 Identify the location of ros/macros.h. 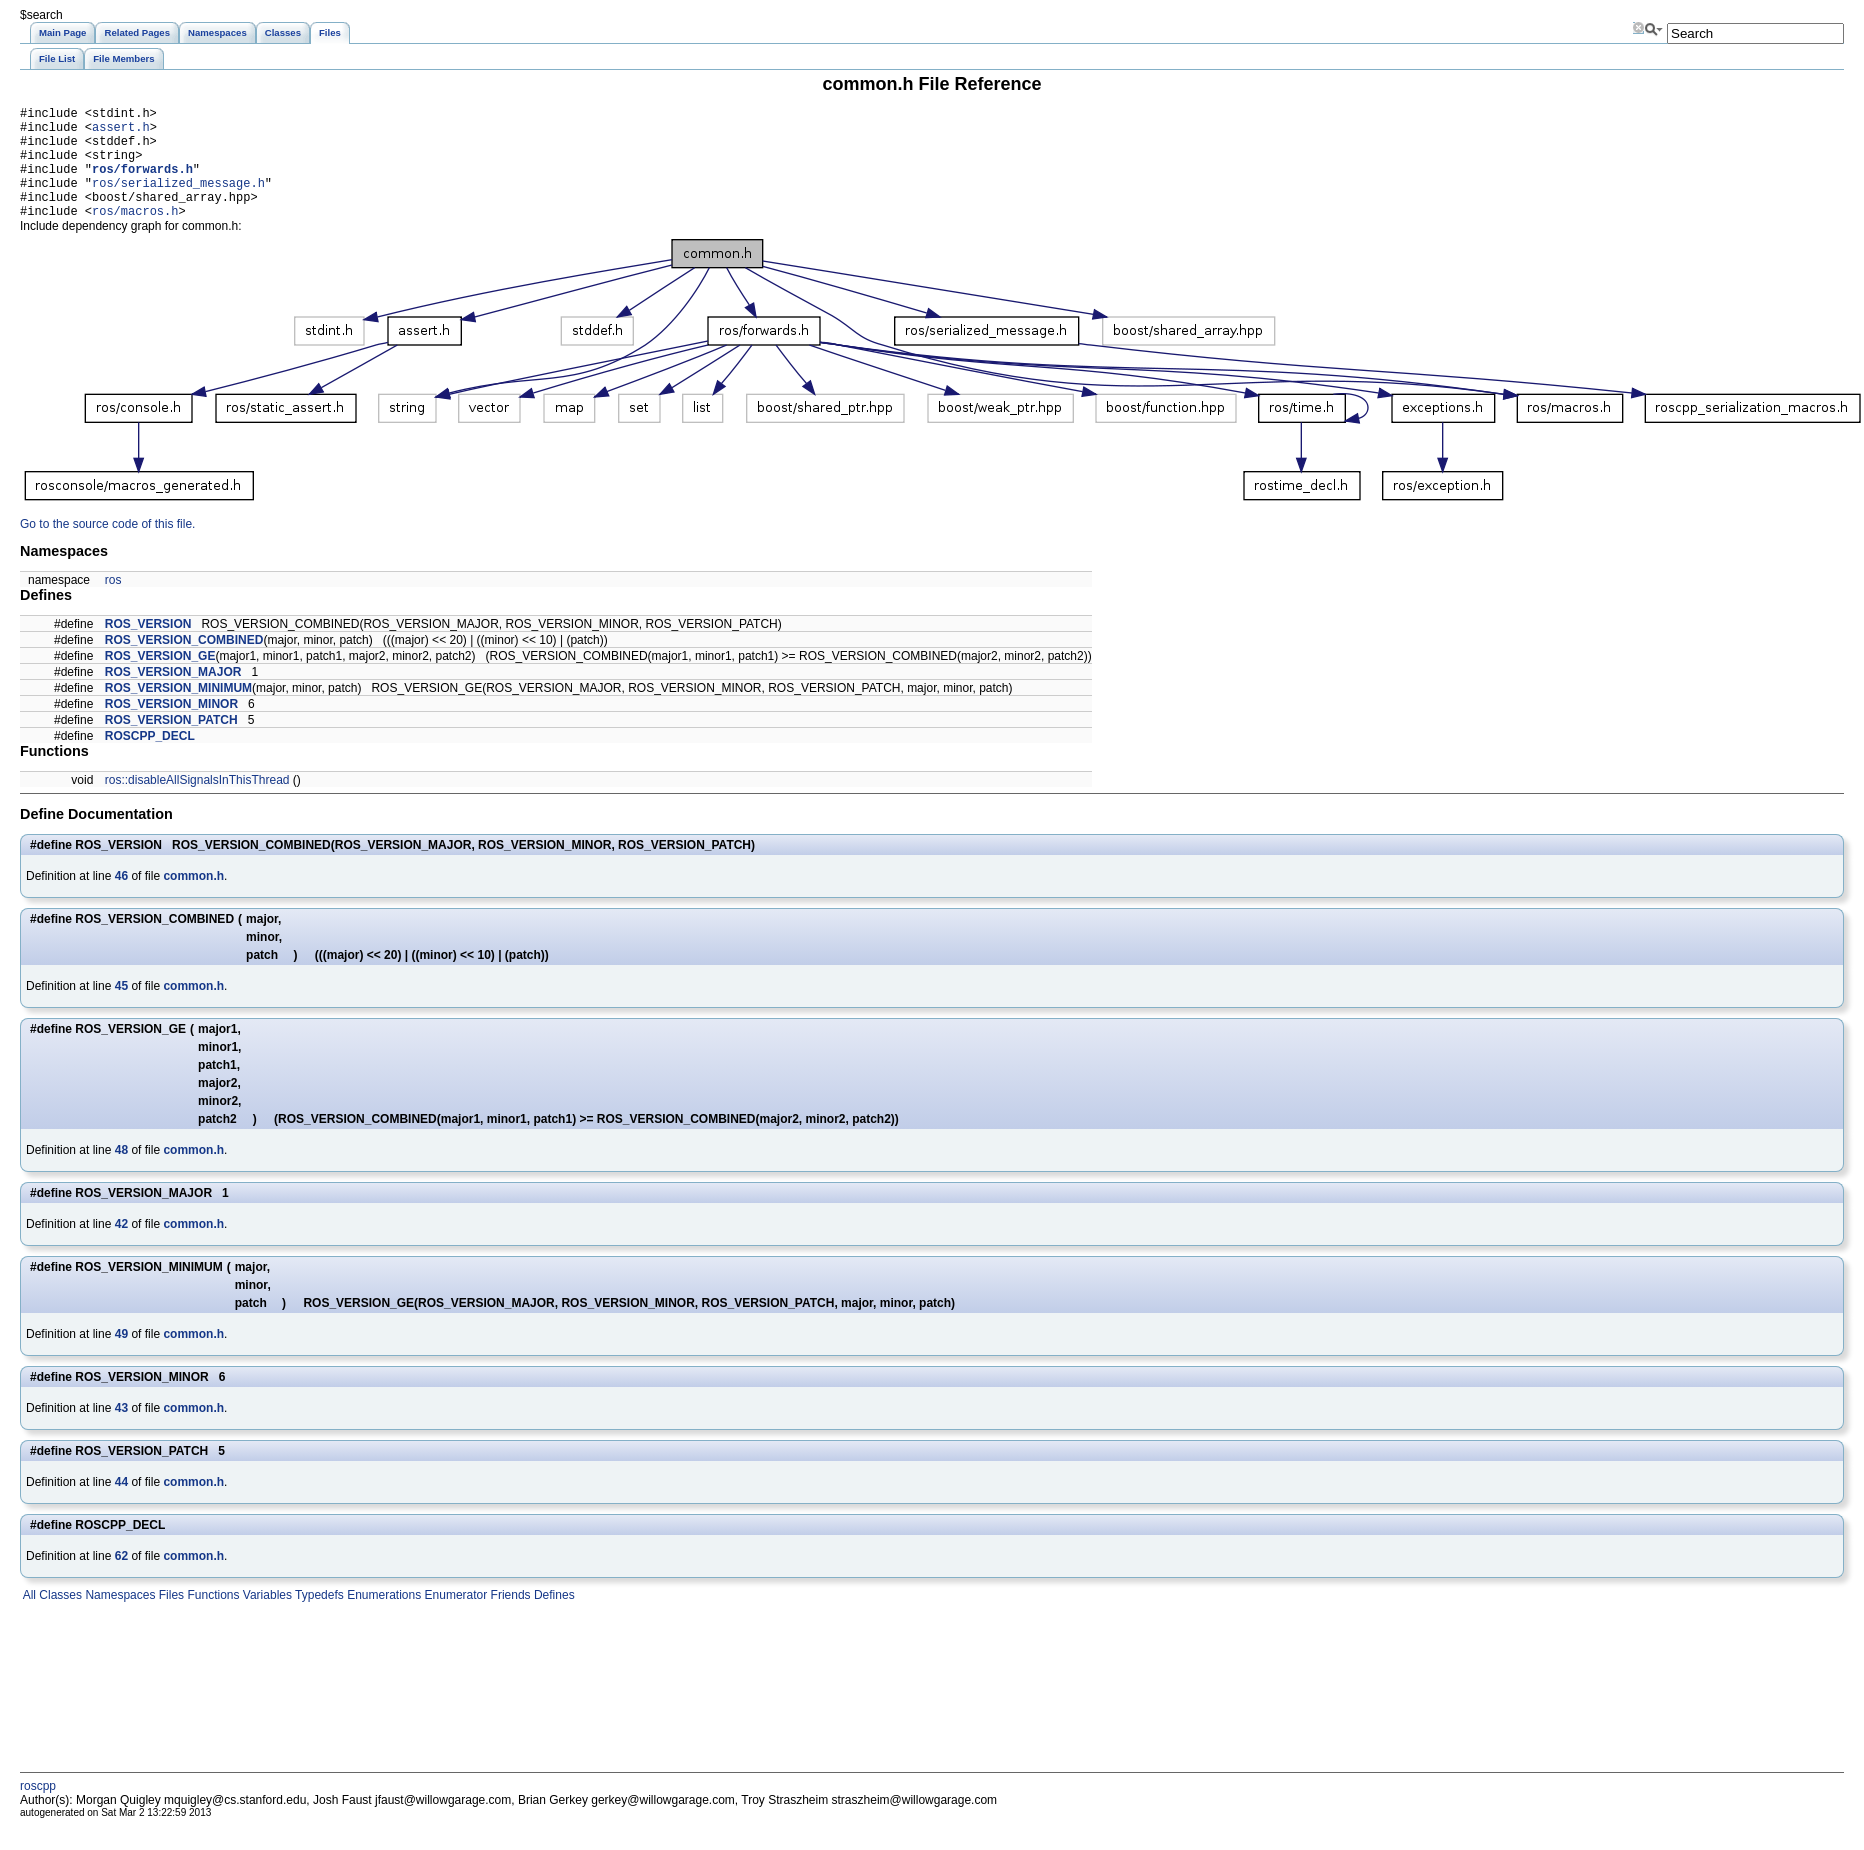
(135, 234).